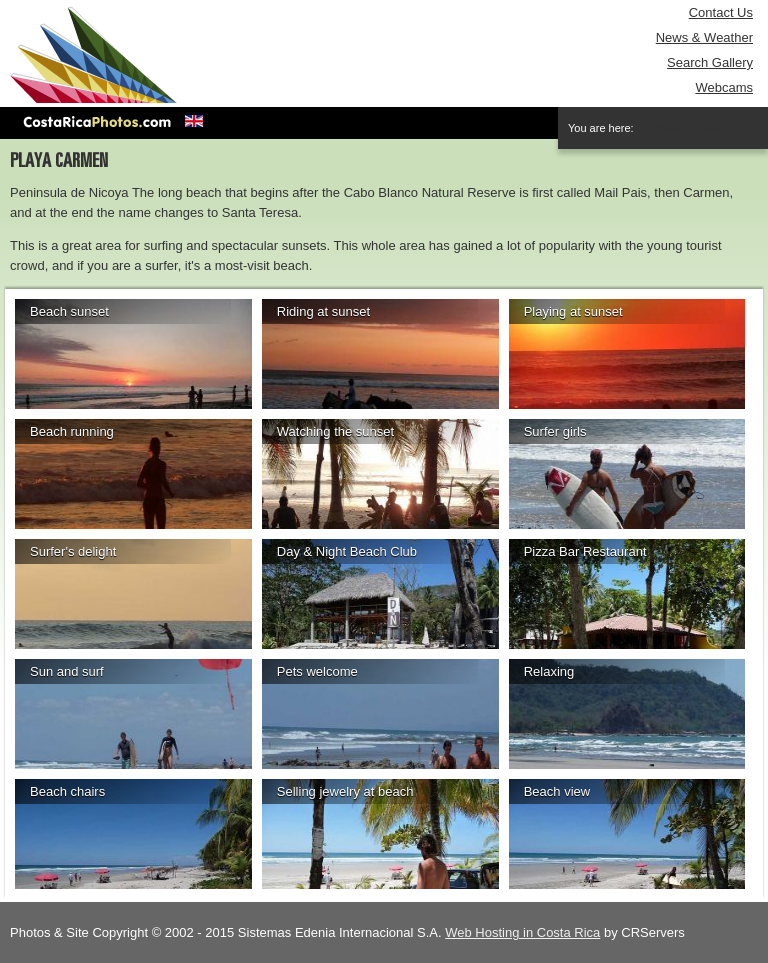  What do you see at coordinates (347, 551) in the screenshot?
I see `Day & Night Beach Club` at bounding box center [347, 551].